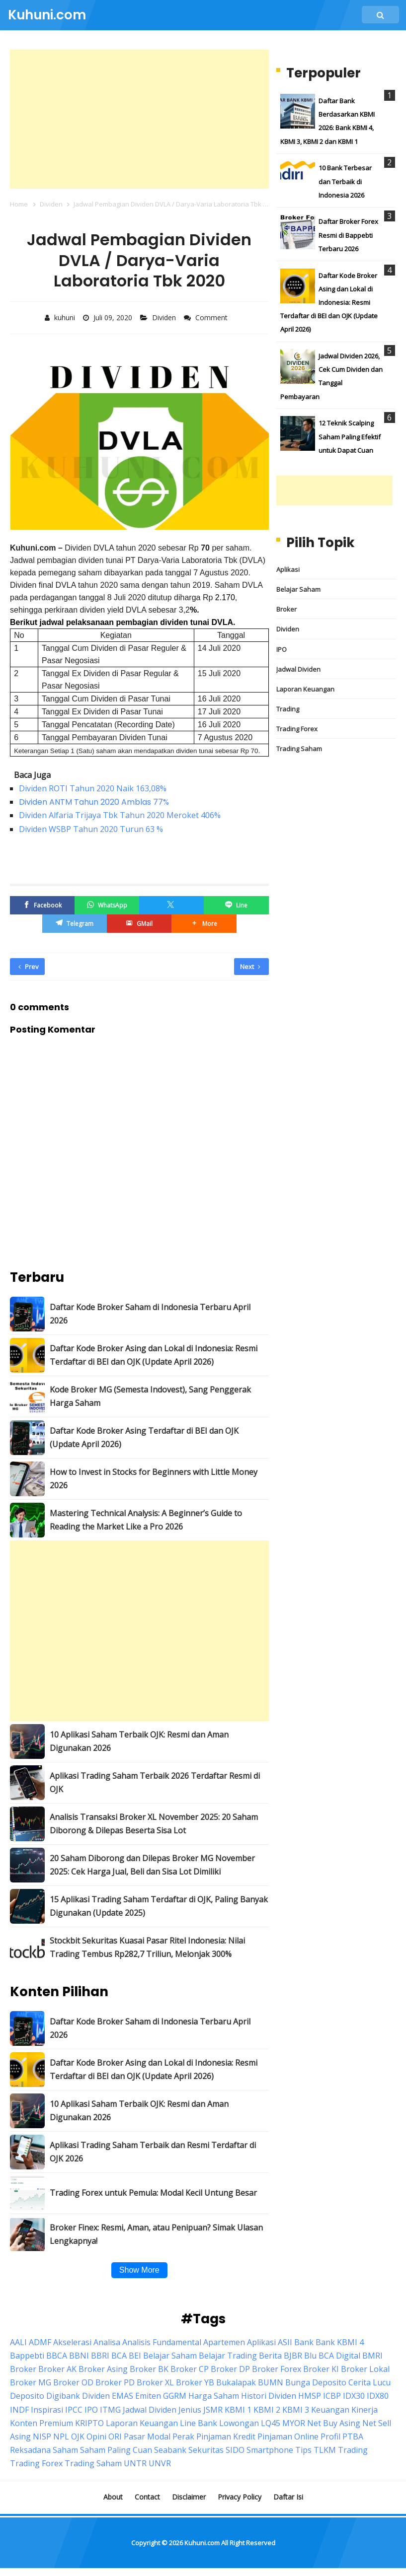 The width and height of the screenshot is (406, 2576). Describe the element at coordinates (202, 2542) in the screenshot. I see `Kuhuni.com` at that location.